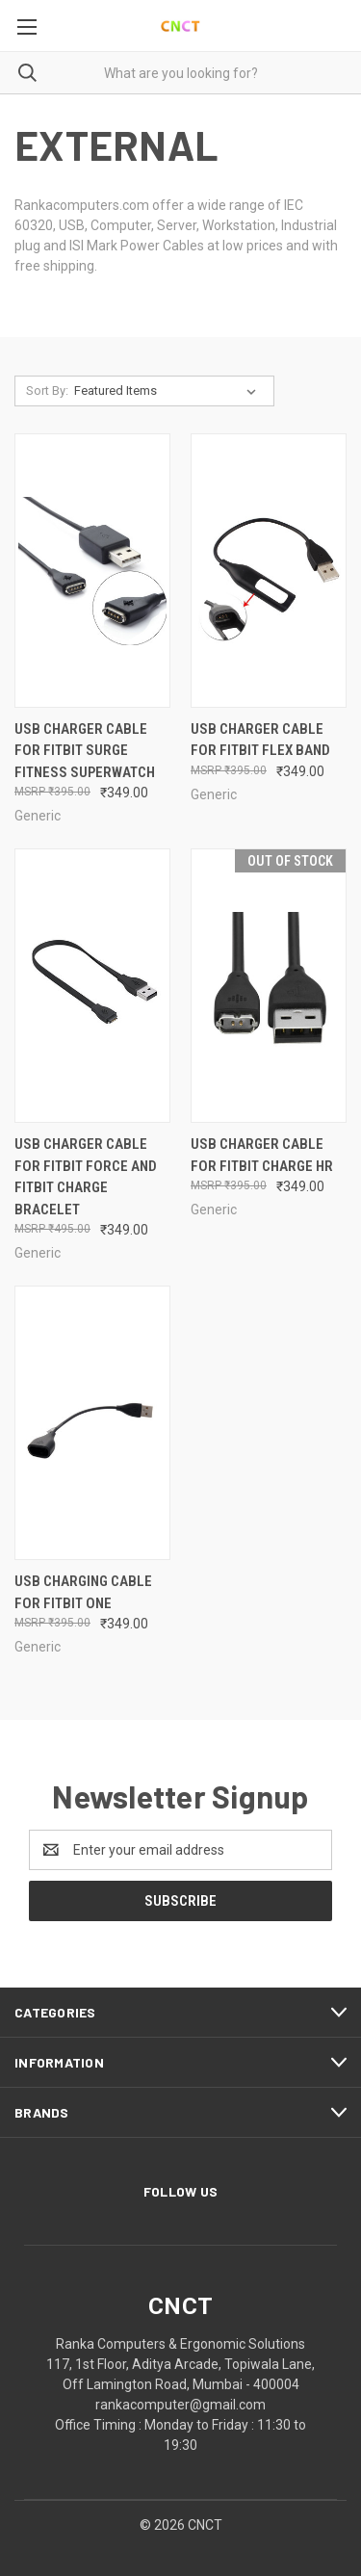 The width and height of the screenshot is (361, 2576). I want to click on [USB Charger Cable for Fitbit Charge HR, ₹349.00], so click(268, 985).